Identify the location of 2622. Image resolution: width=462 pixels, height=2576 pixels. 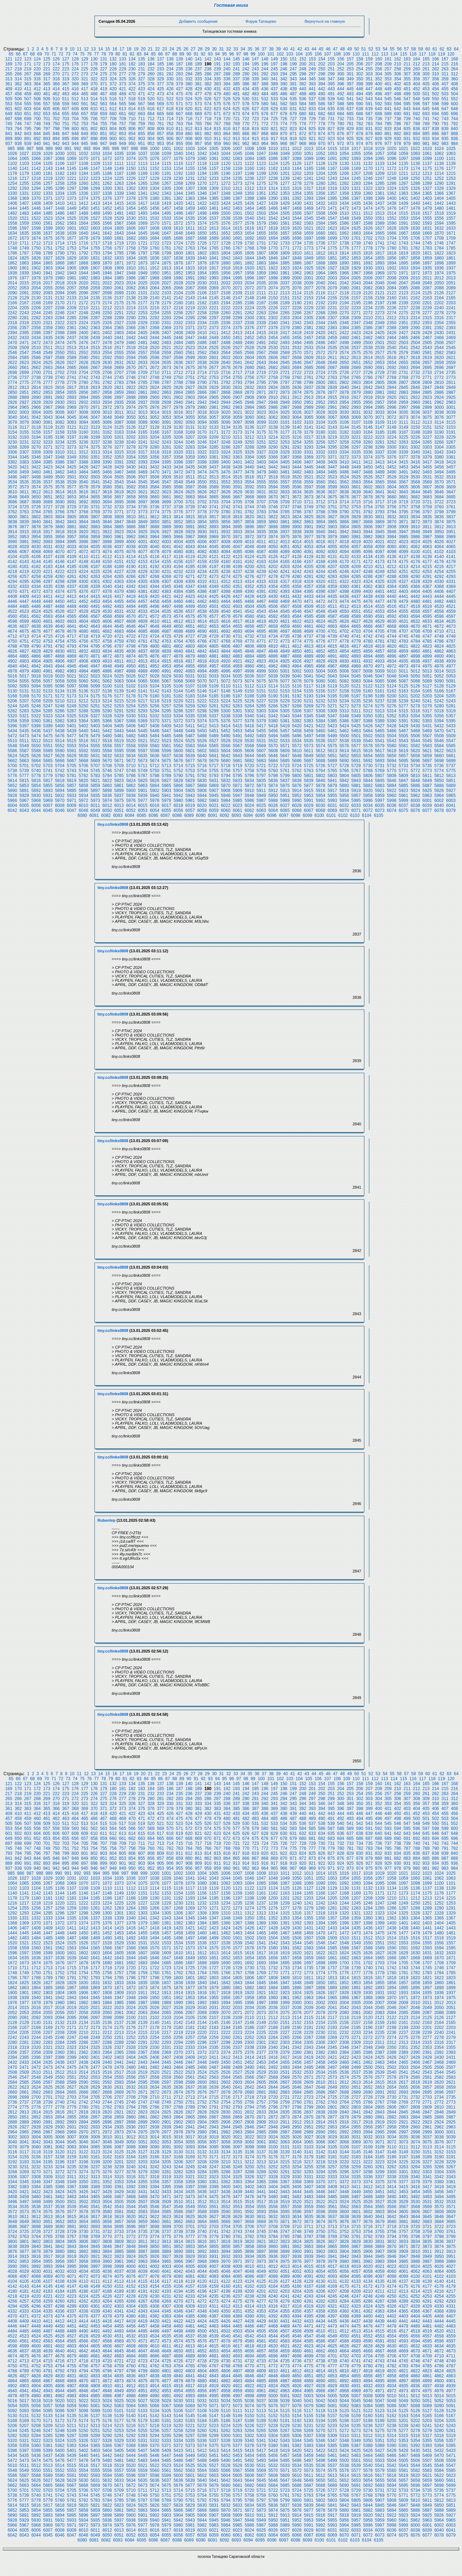
(12, 362).